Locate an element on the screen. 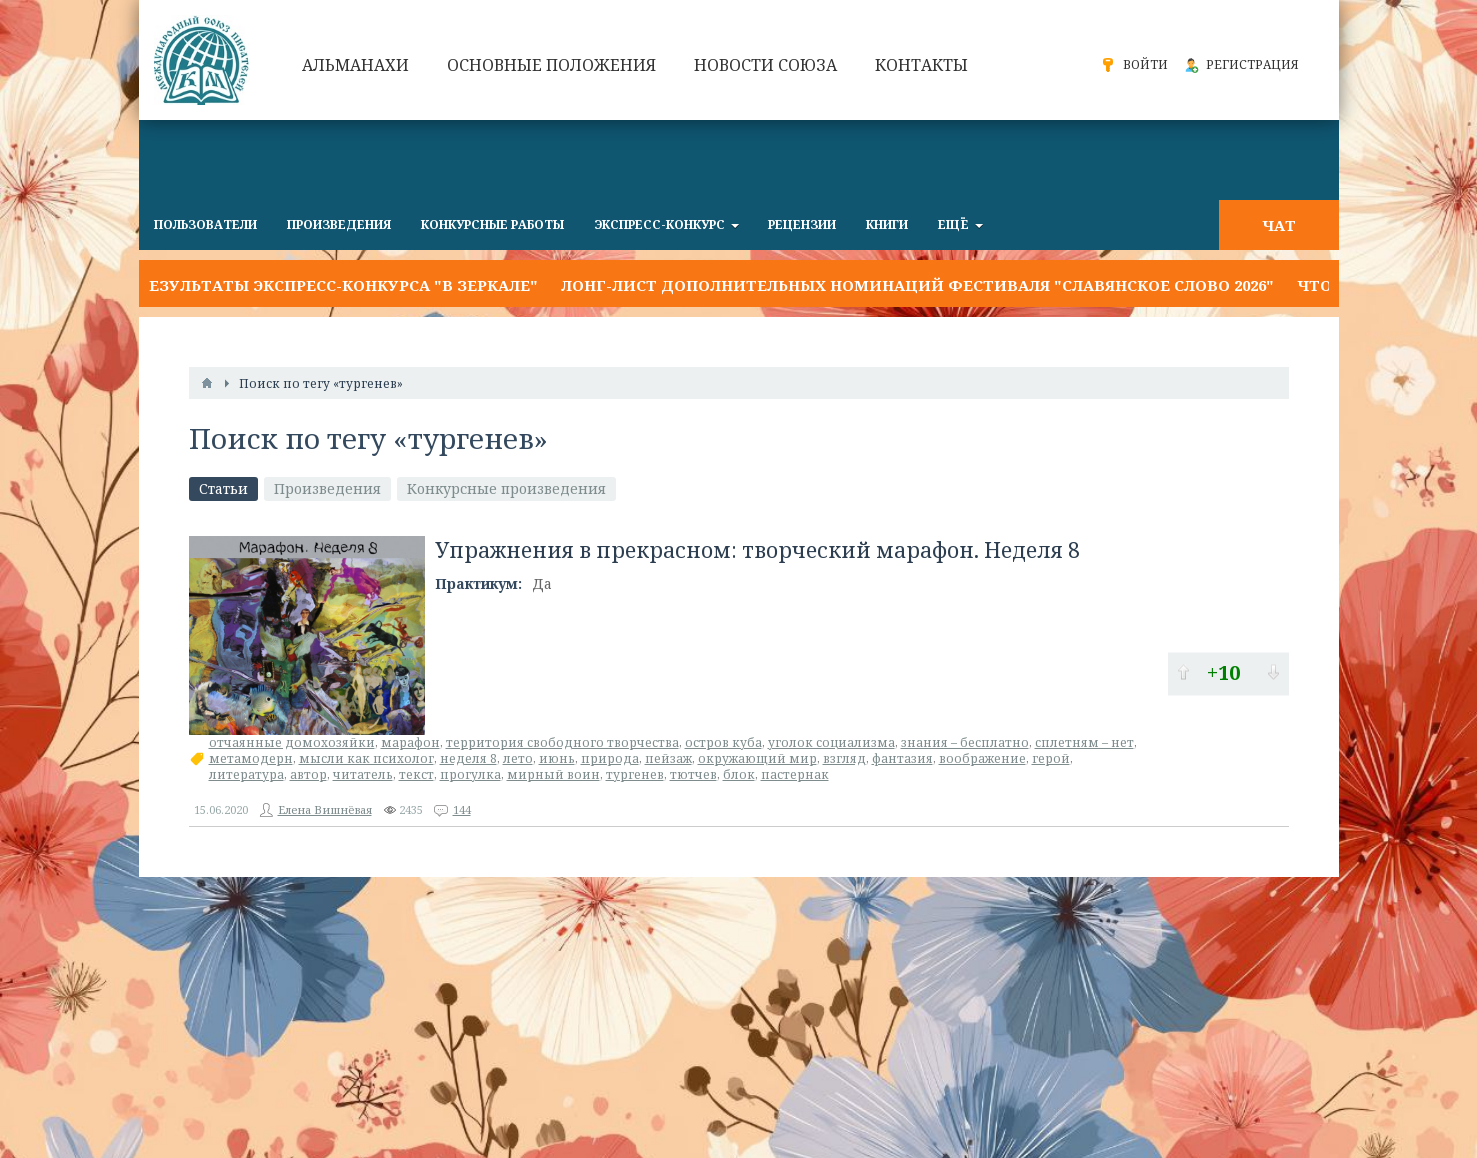 The height and width of the screenshot is (1158, 1477). знания – бесплатно is located at coordinates (965, 742).